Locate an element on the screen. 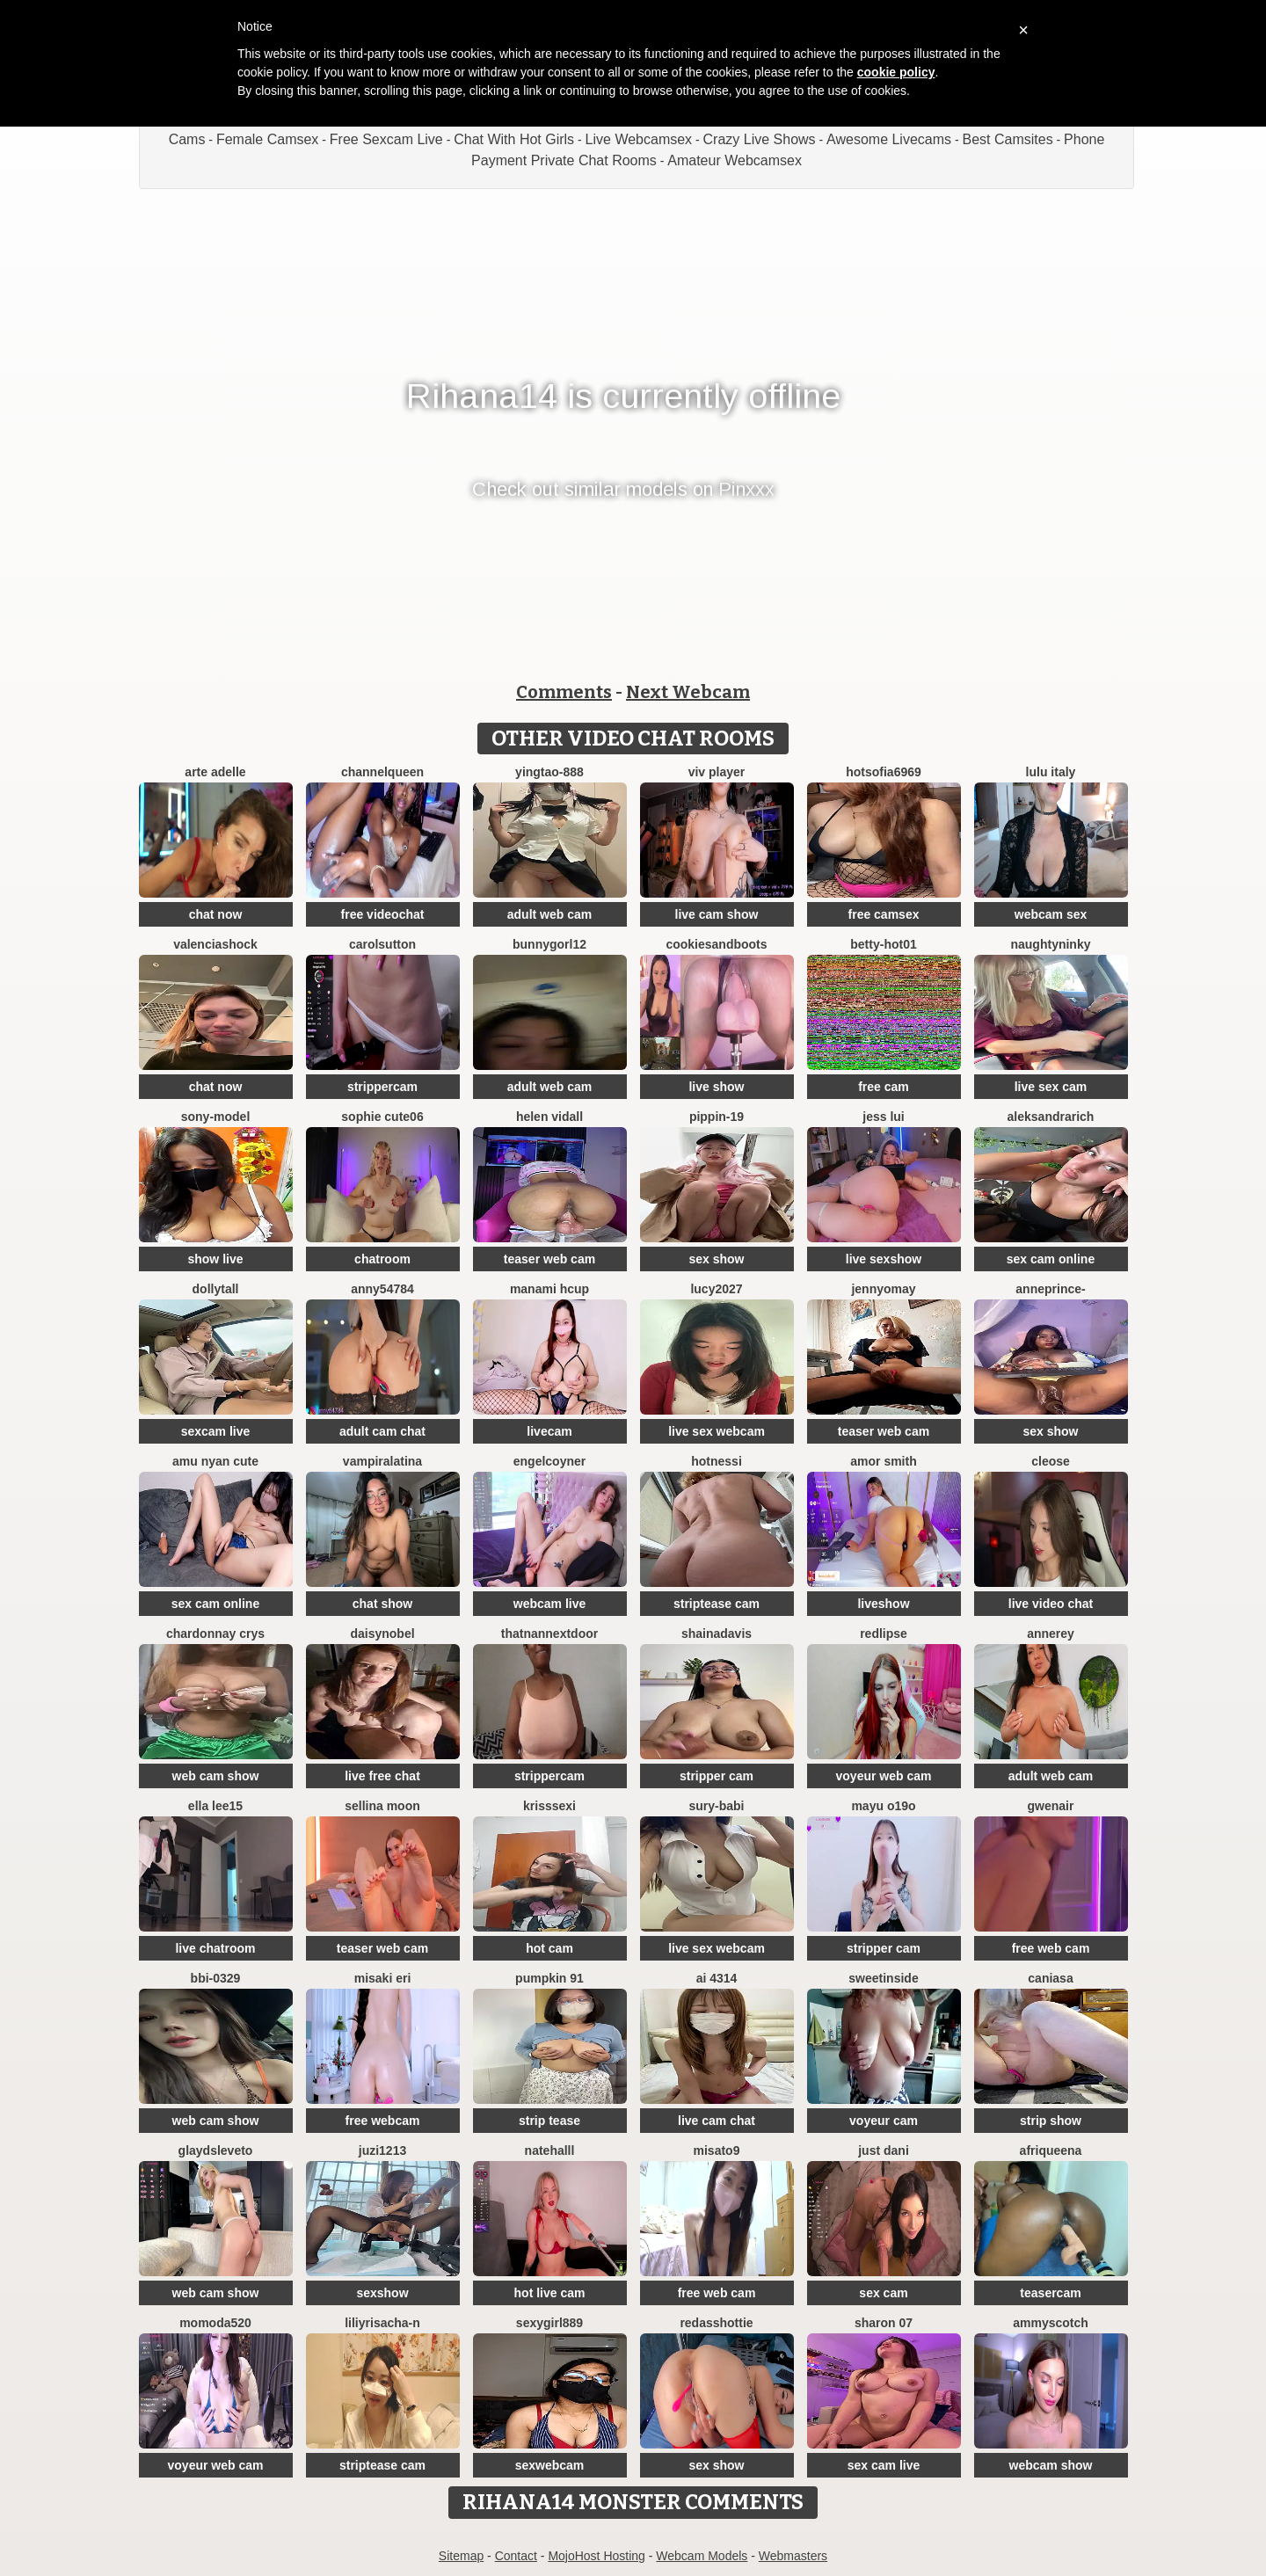 The width and height of the screenshot is (1266, 2576). hot live cam is located at coordinates (550, 2293).